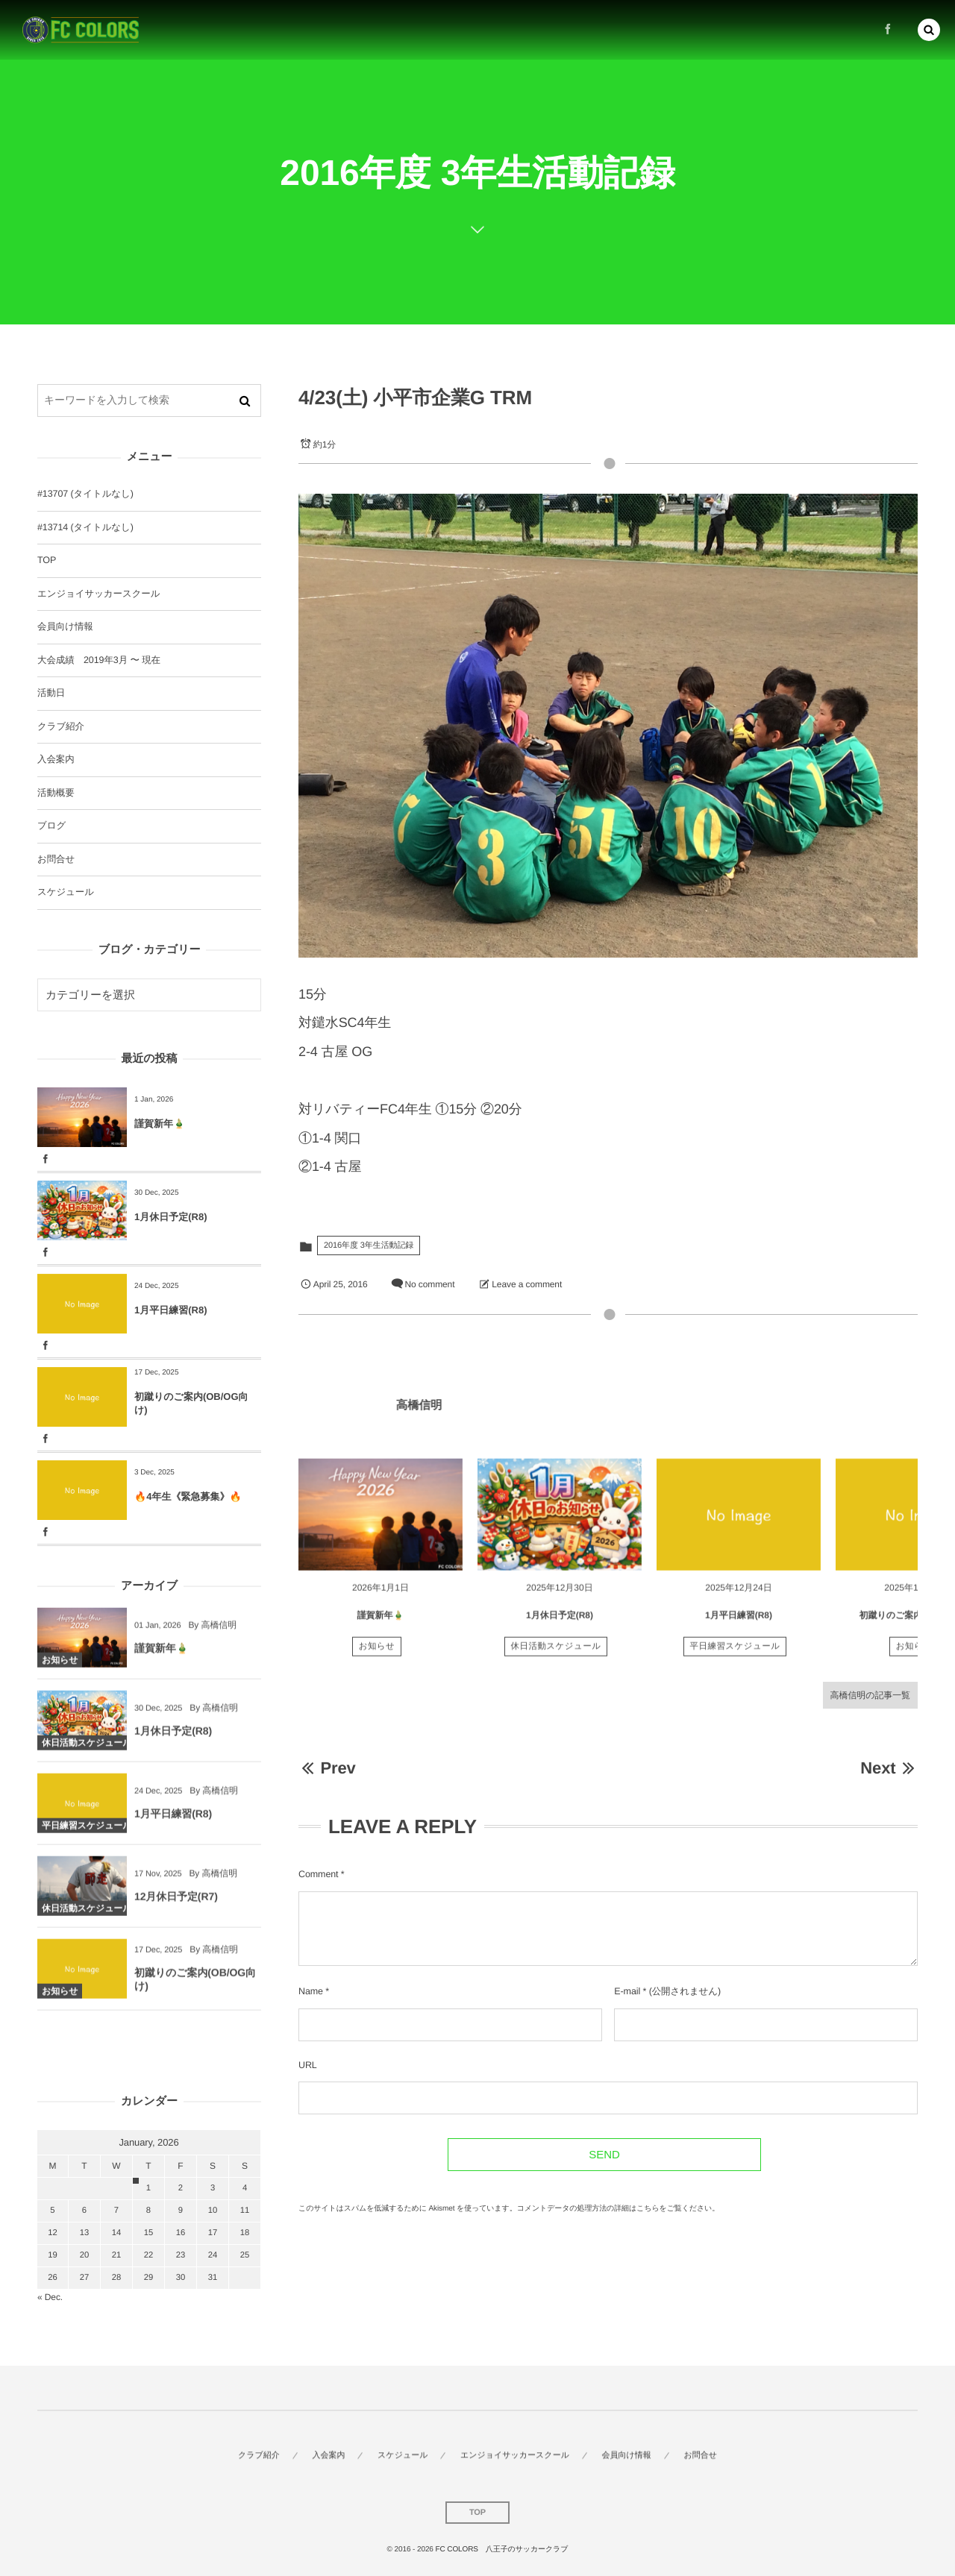 Image resolution: width=955 pixels, height=2576 pixels. What do you see at coordinates (556, 1655) in the screenshot?
I see `休日活動スケジュール` at bounding box center [556, 1655].